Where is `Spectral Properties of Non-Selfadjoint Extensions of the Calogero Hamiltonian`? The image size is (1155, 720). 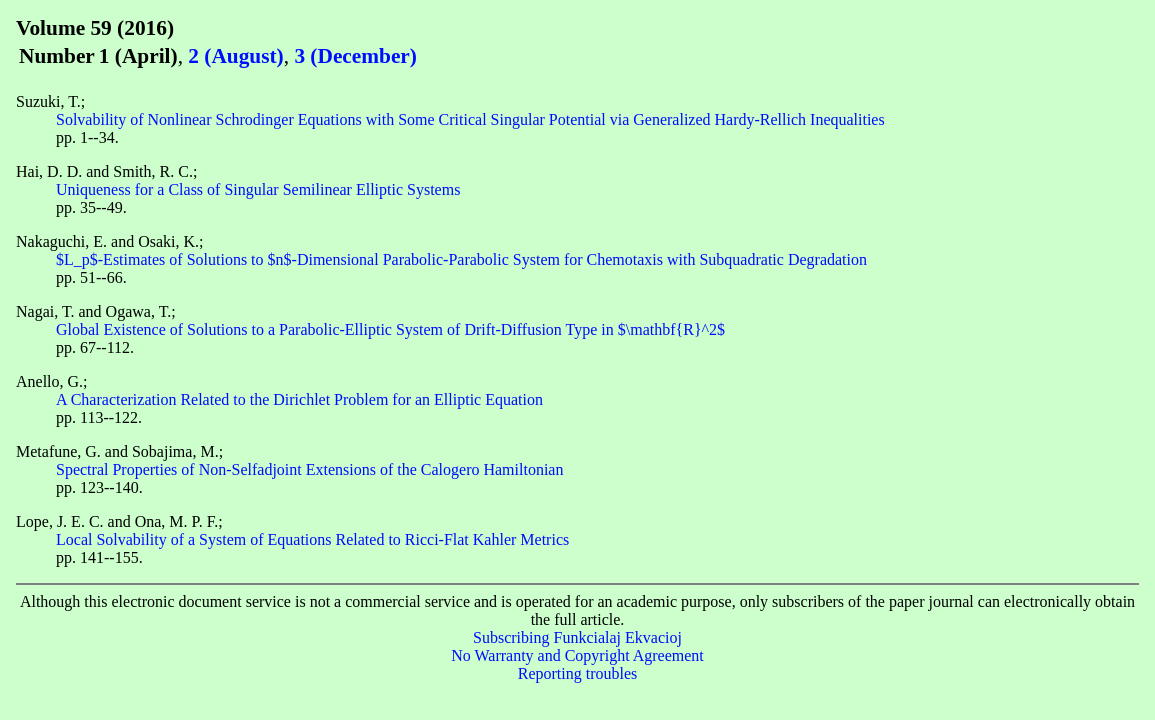 Spectral Properties of Non-Selfadjoint Extensions of the Calogero Hamiltonian is located at coordinates (309, 469).